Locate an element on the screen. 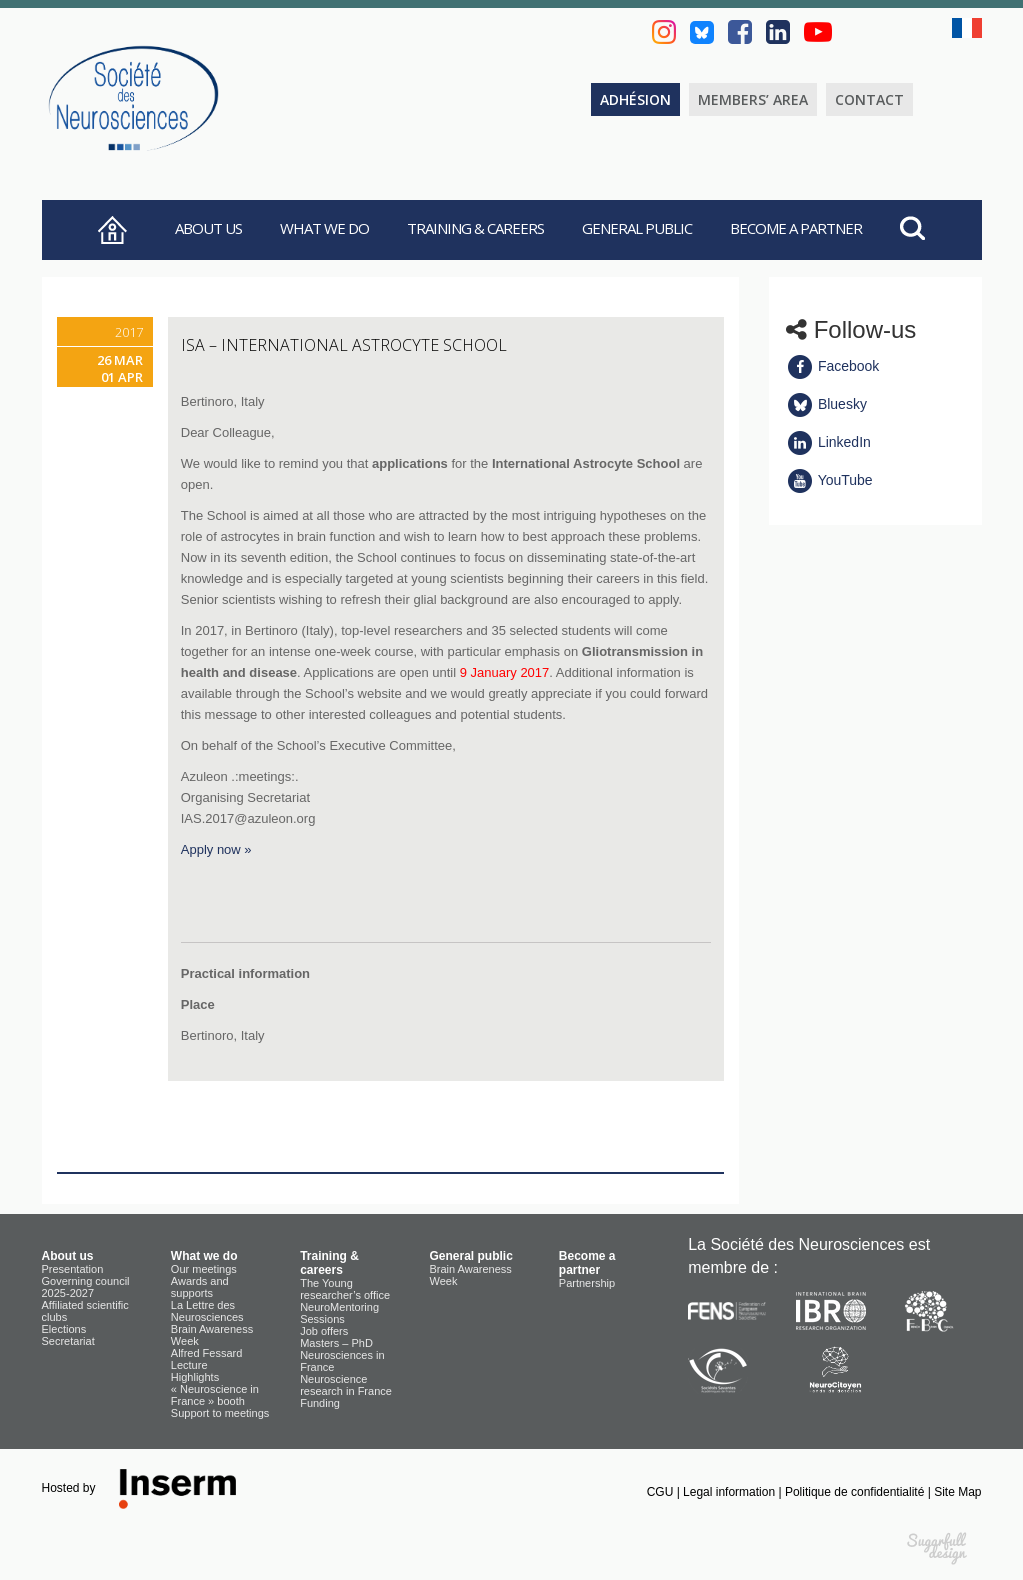 Image resolution: width=1023 pixels, height=1580 pixels. Elections is located at coordinates (64, 1329).